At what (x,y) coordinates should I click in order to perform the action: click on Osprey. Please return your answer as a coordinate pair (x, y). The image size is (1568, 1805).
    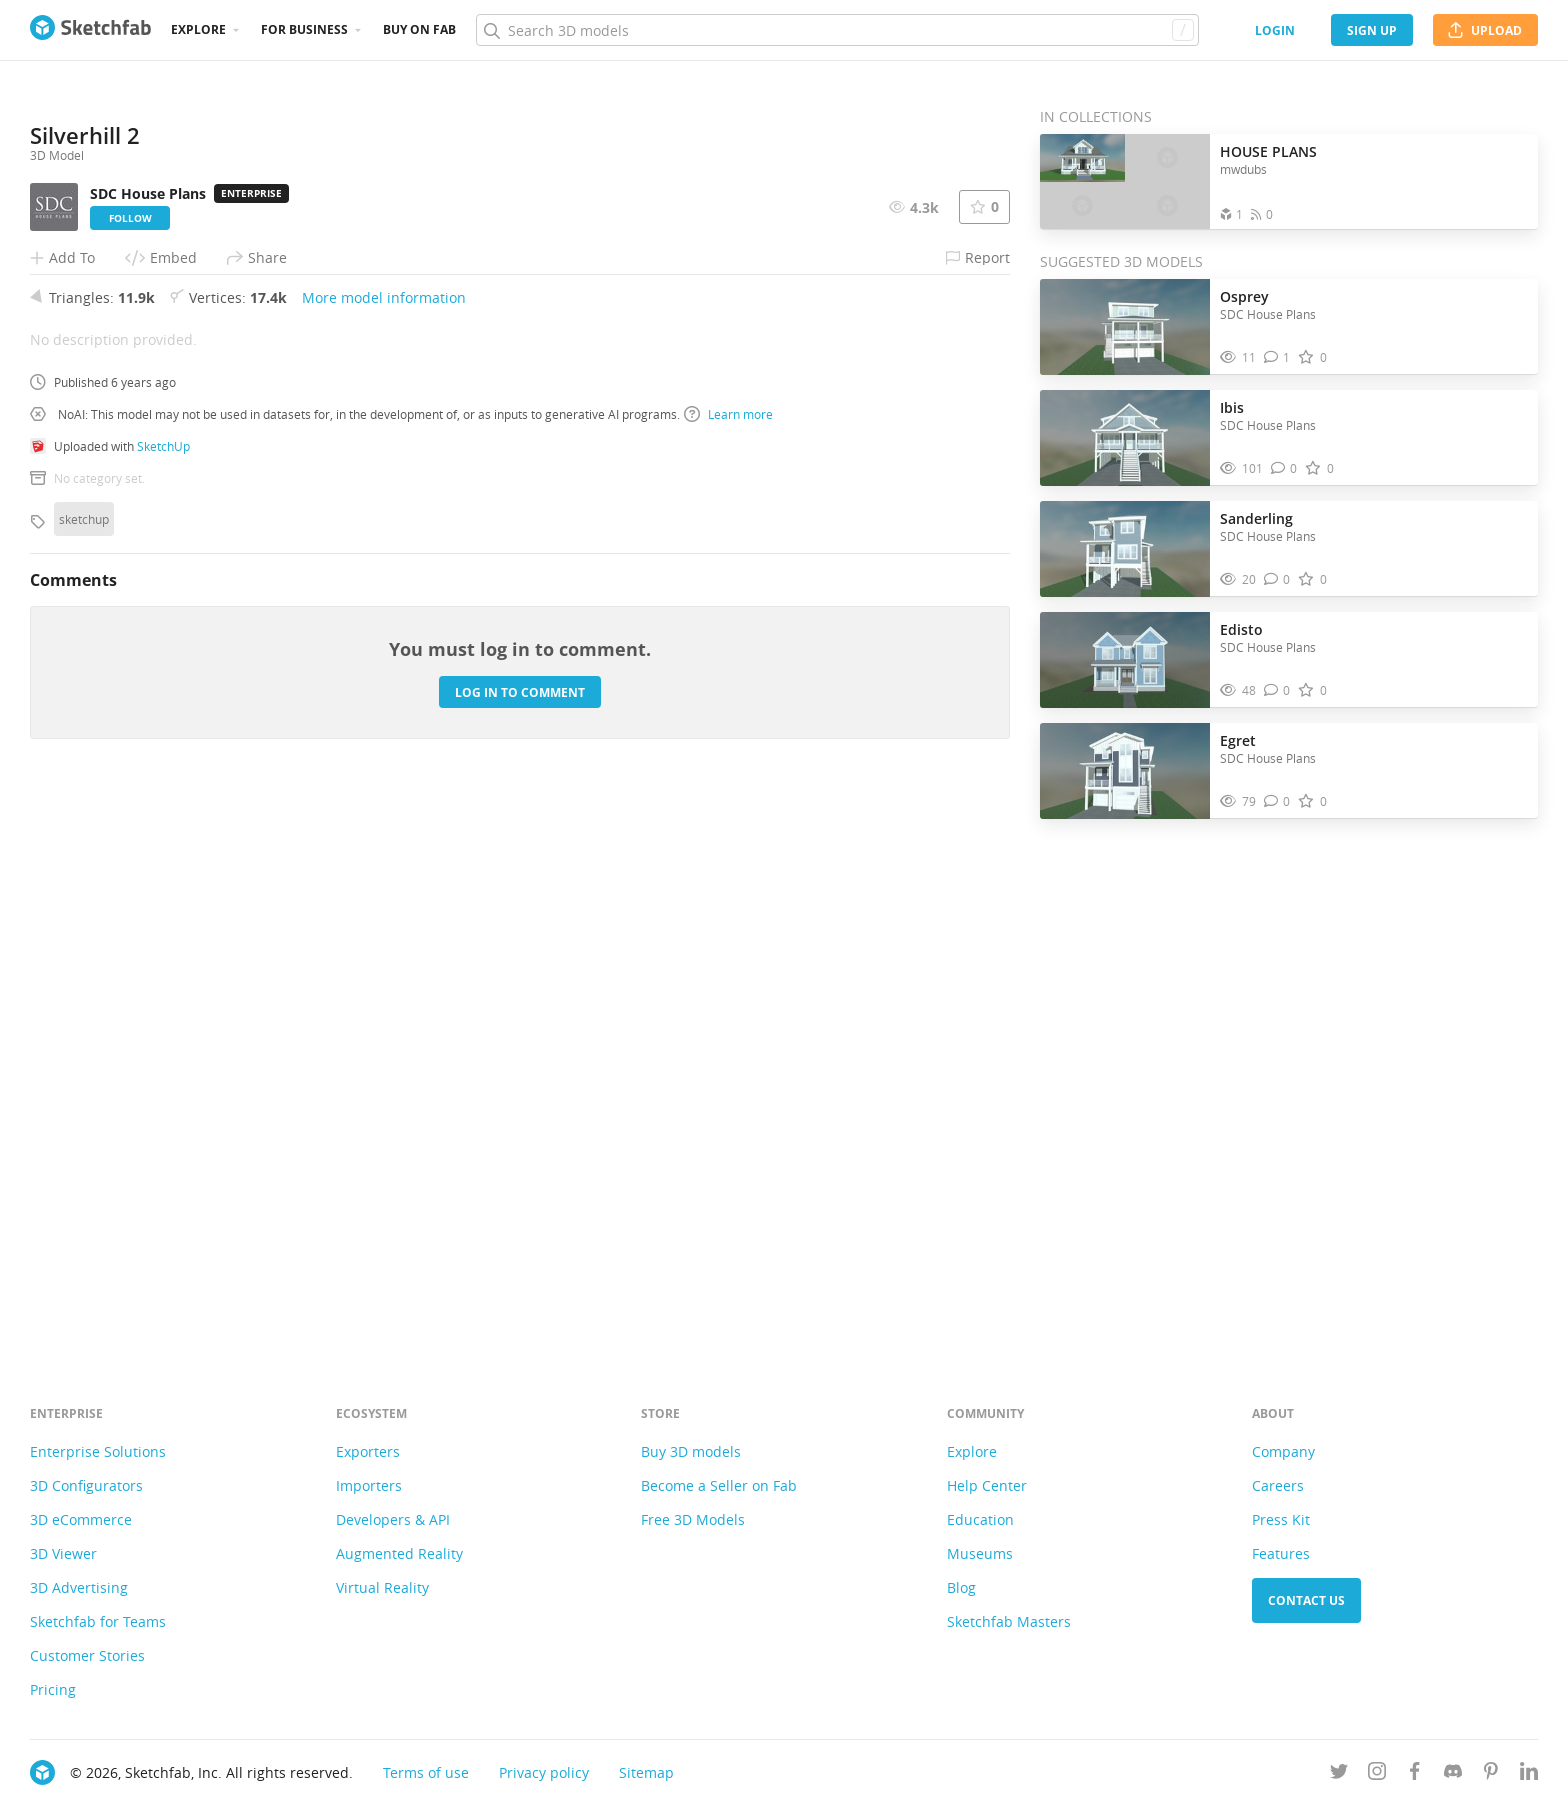
    Looking at the image, I should click on (1244, 296).